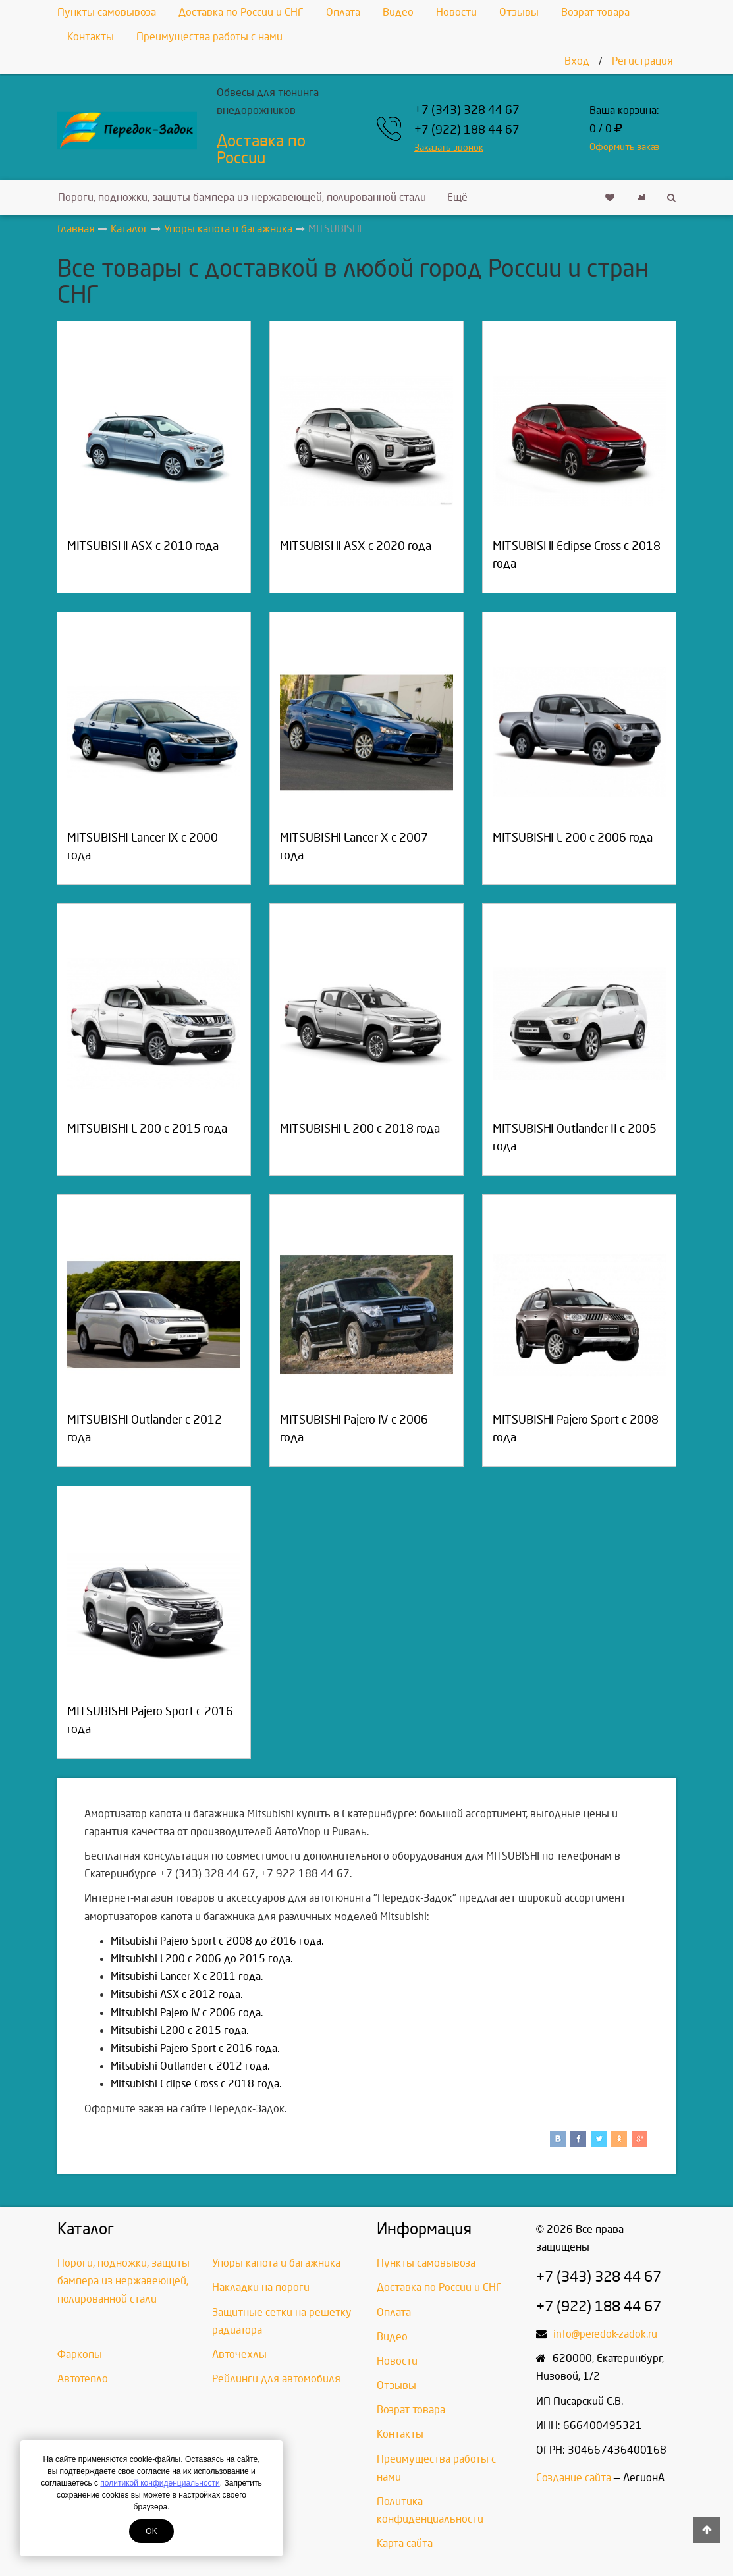 Image resolution: width=733 pixels, height=2576 pixels. Describe the element at coordinates (343, 12) in the screenshot. I see `Оплата` at that location.